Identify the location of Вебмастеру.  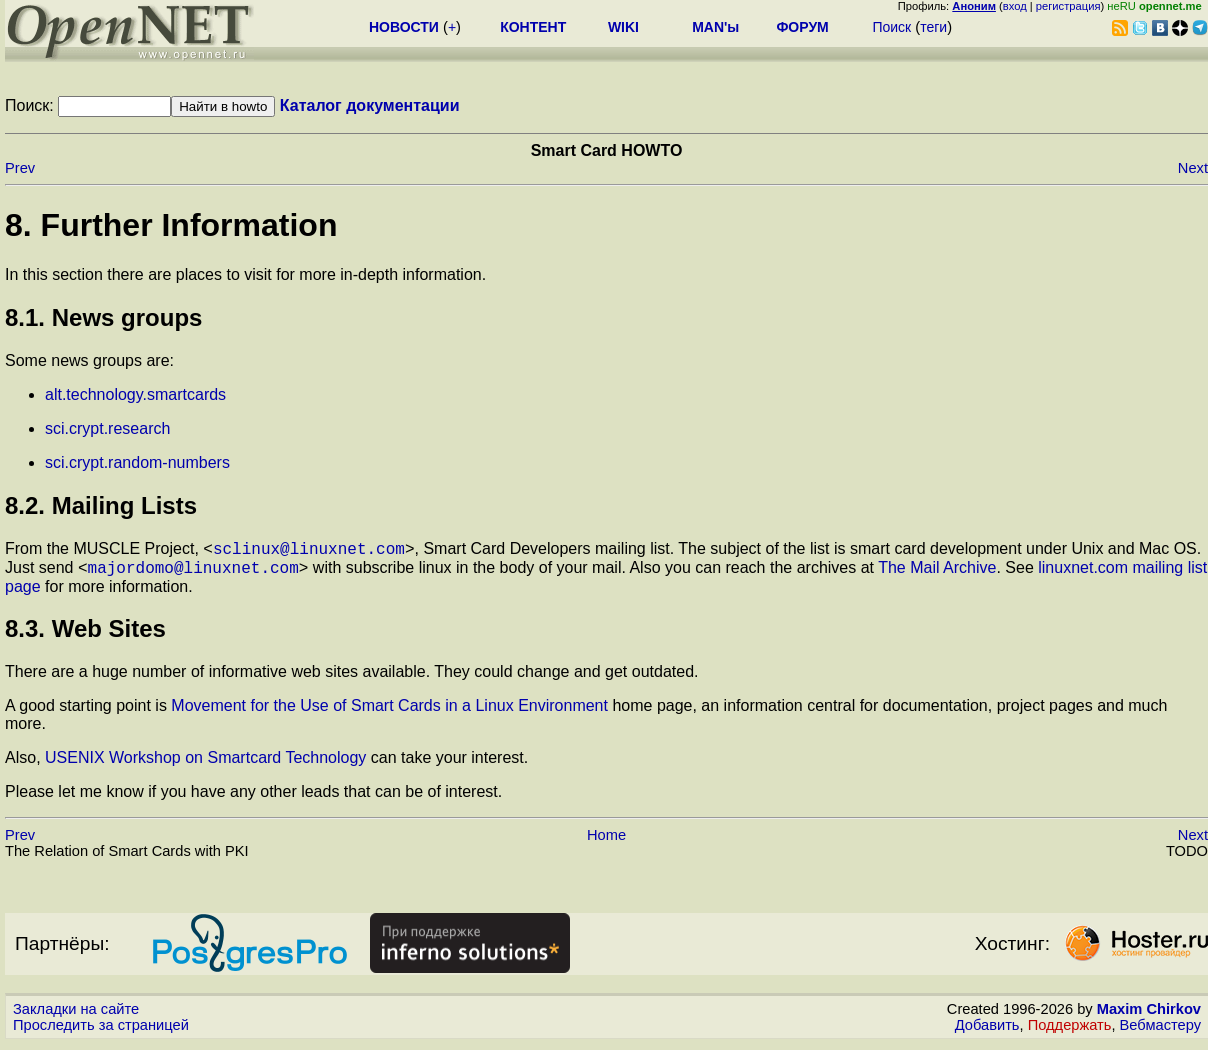
(1160, 1031).